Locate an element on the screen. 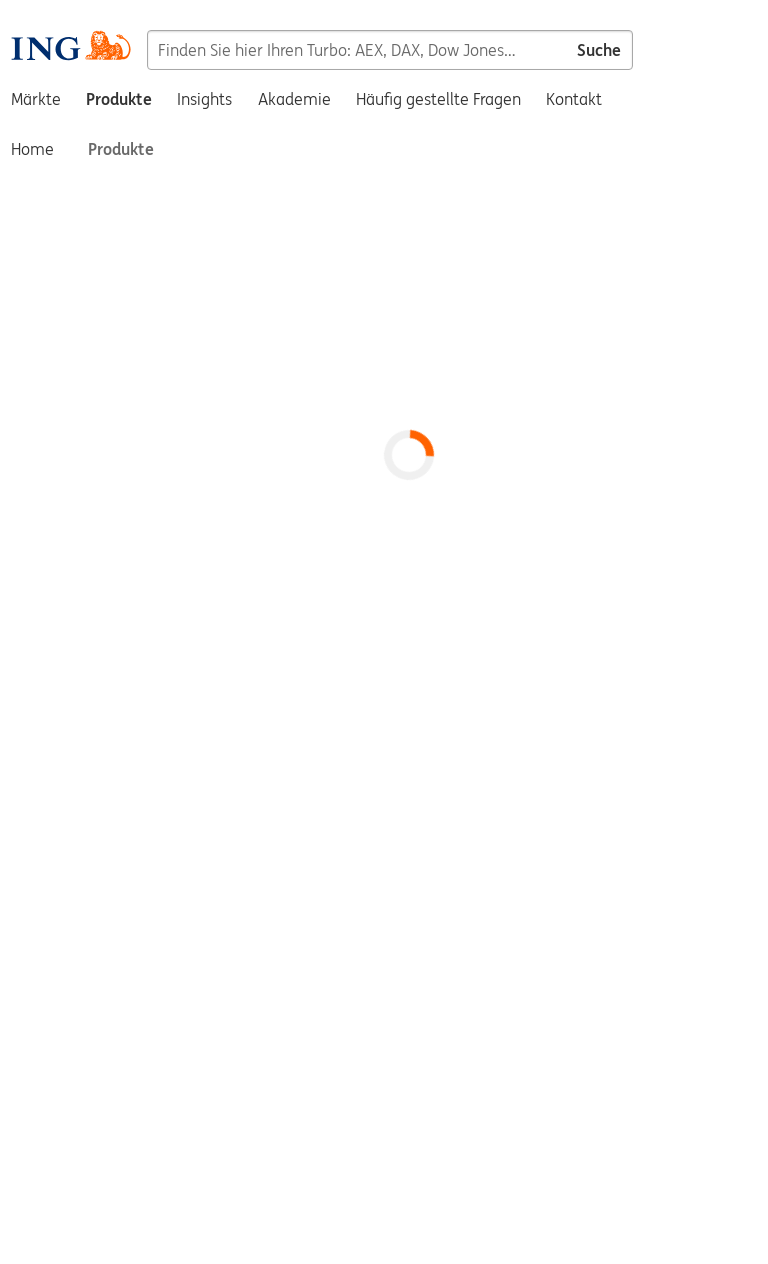 This screenshot has height=1264, width=768. Akademie [menuitem] is located at coordinates (294, 99).